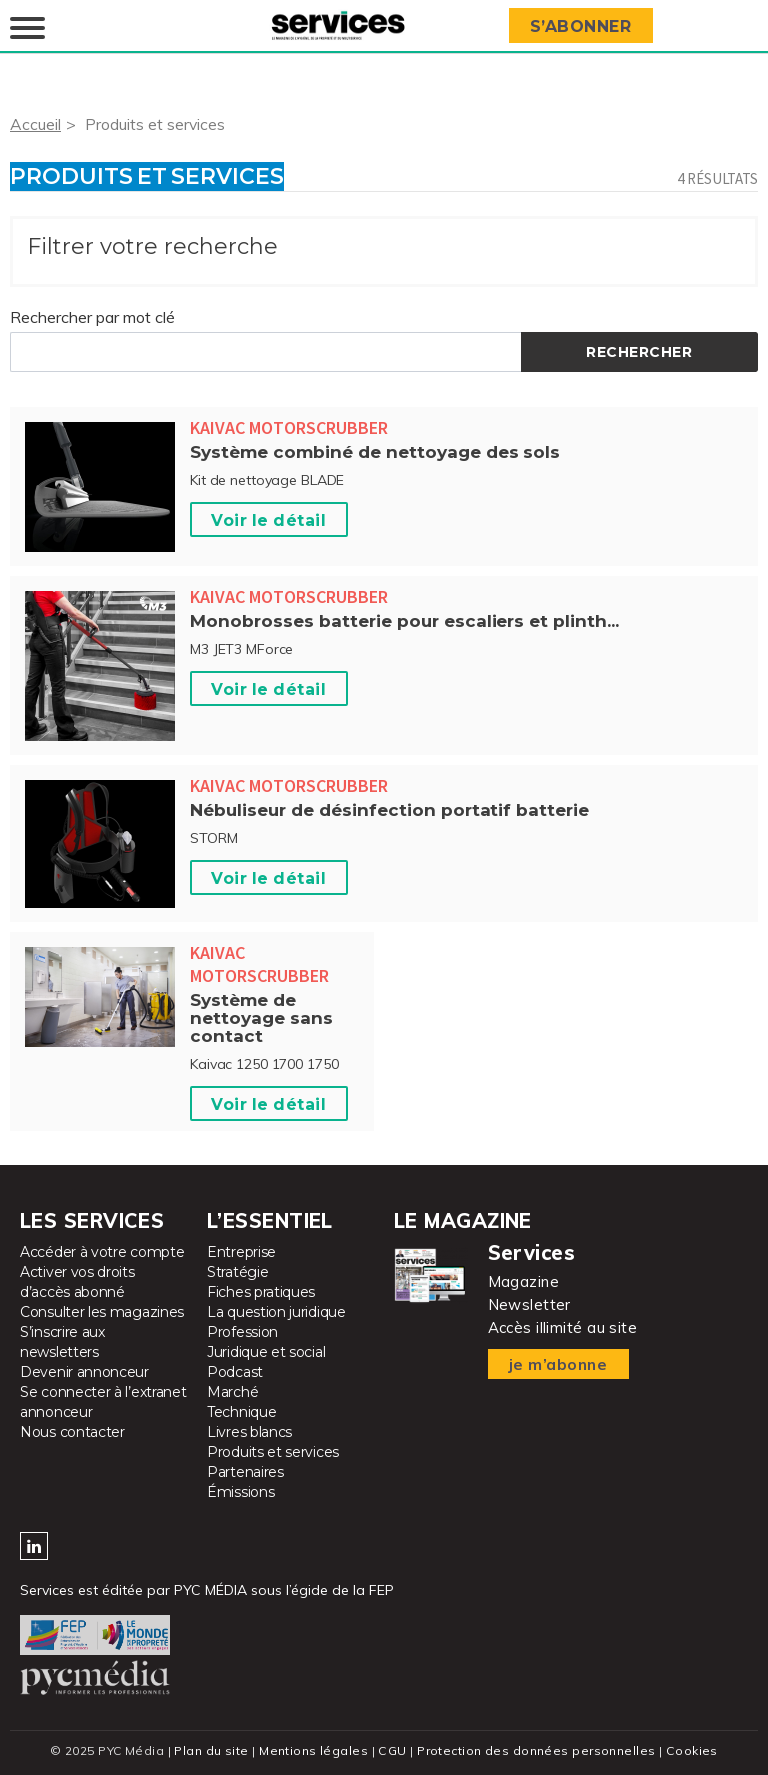  Describe the element at coordinates (691, 1750) in the screenshot. I see `Cookies` at that location.